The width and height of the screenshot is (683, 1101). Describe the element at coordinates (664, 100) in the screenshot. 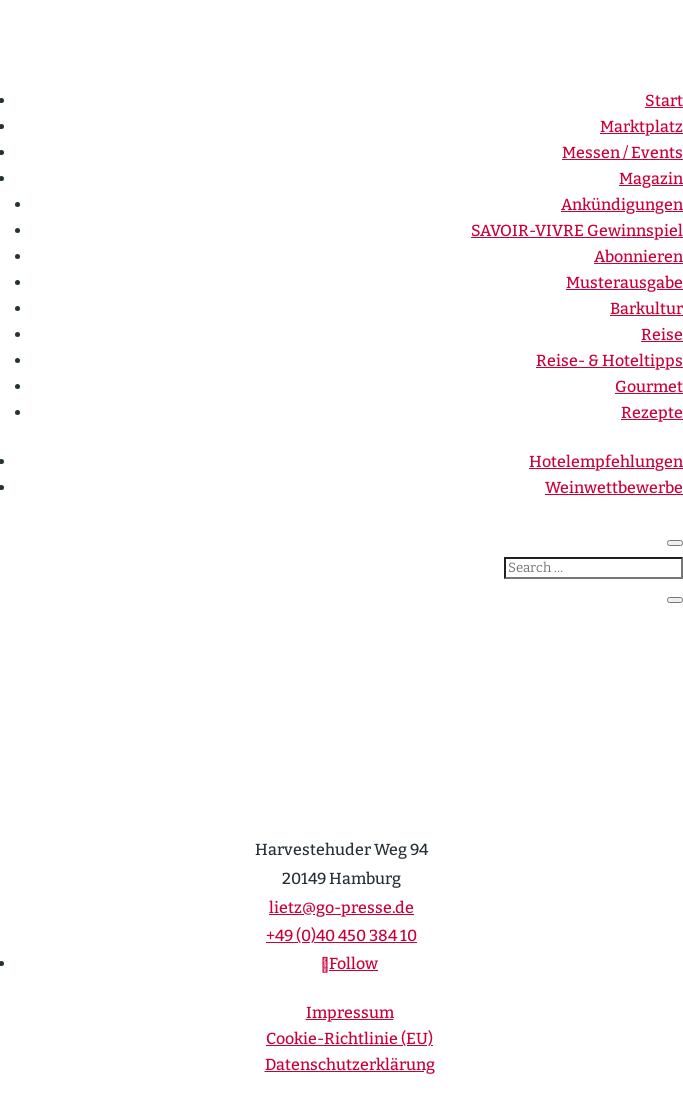

I see `Start` at that location.